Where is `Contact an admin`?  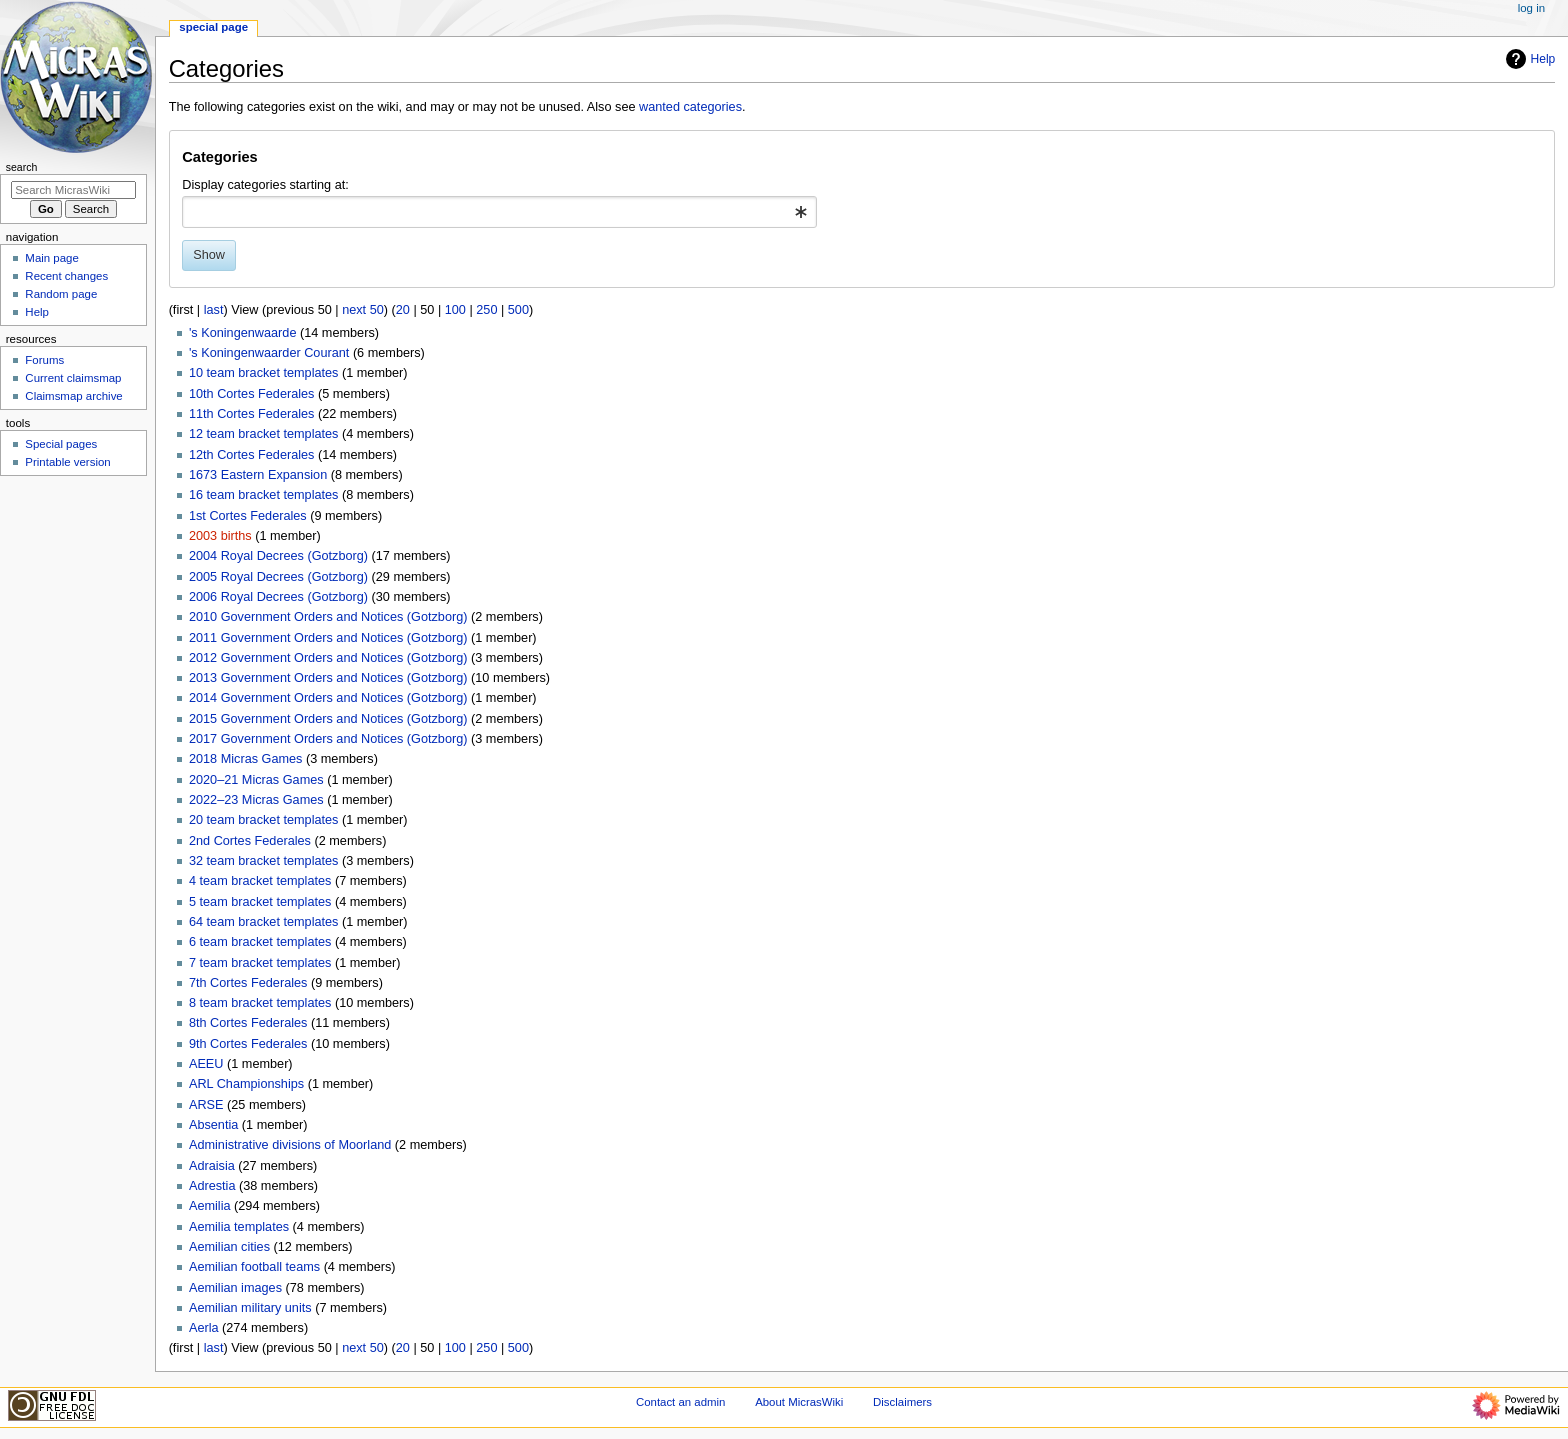 Contact an admin is located at coordinates (681, 1402).